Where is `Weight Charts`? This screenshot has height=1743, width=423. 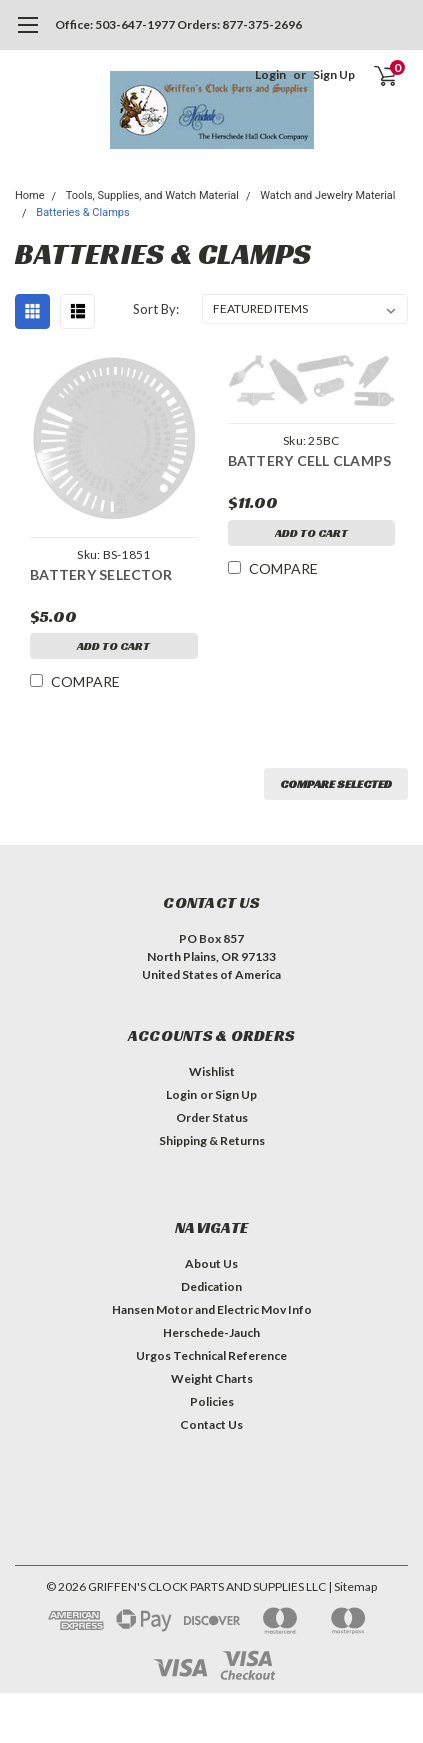
Weight Charts is located at coordinates (212, 1378).